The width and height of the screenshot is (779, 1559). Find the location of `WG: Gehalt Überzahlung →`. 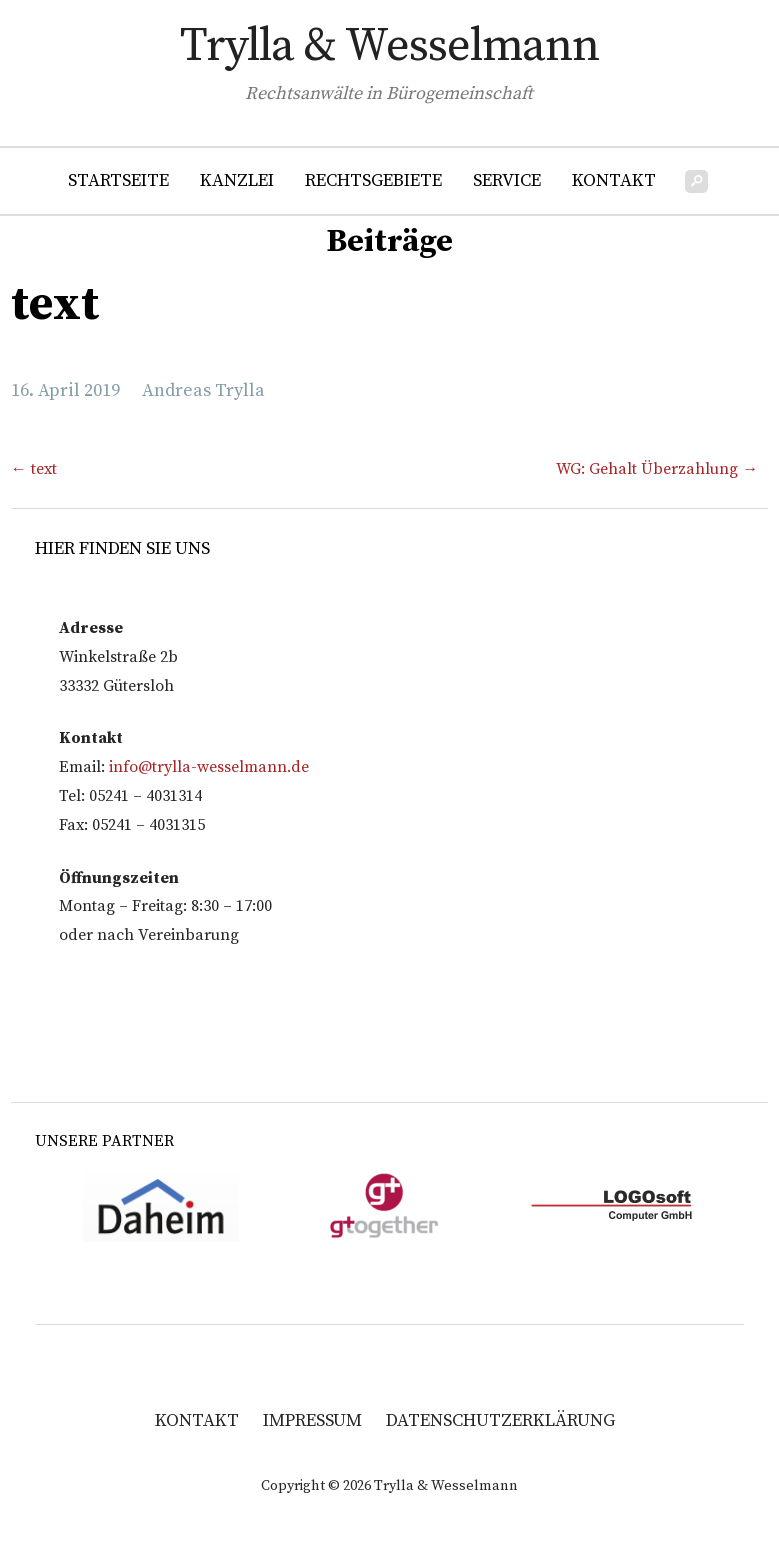

WG: Gehalt Überzahlung → is located at coordinates (657, 469).